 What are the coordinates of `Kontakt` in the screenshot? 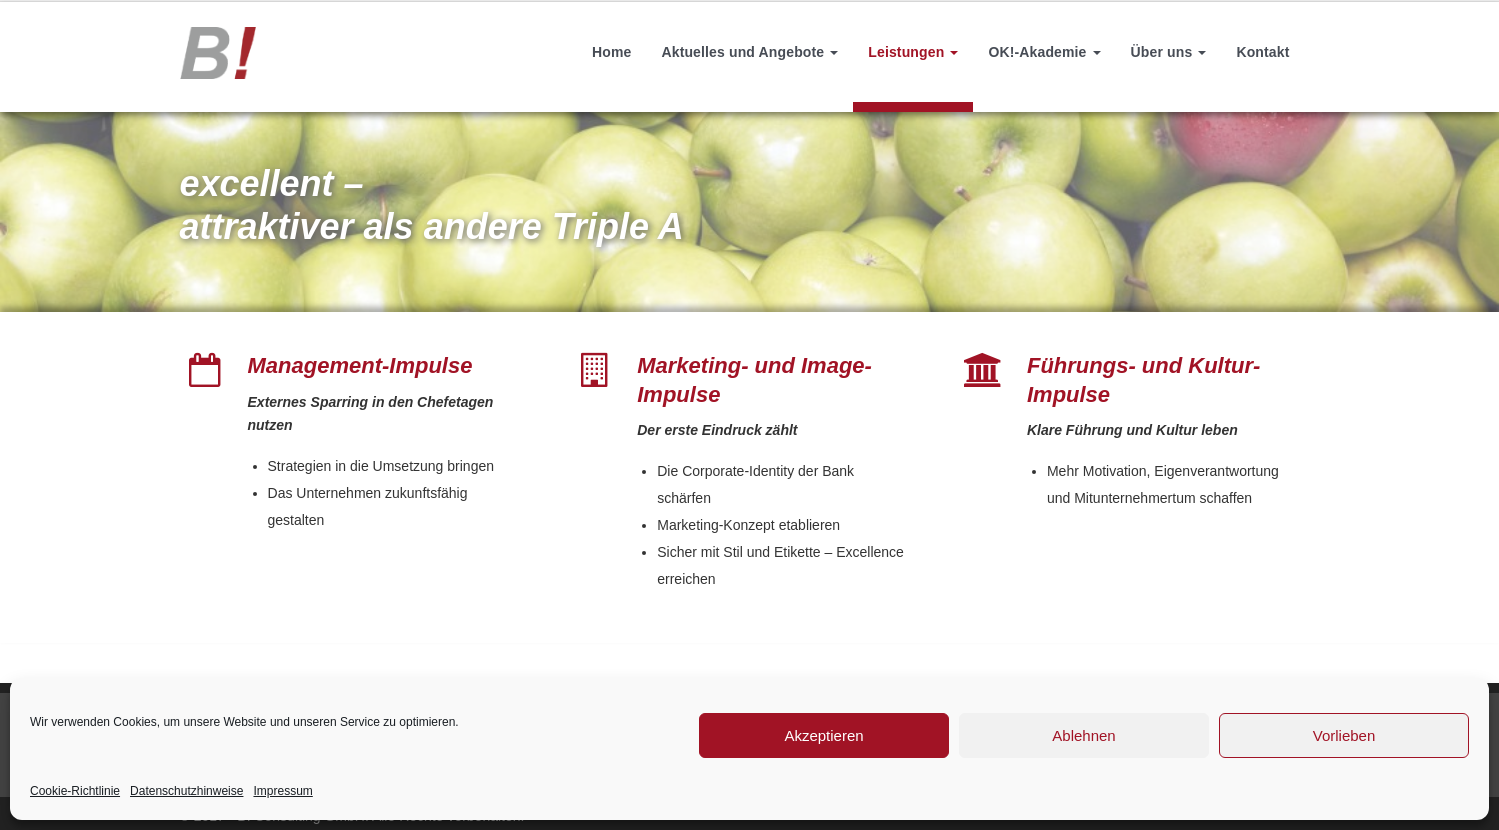 It's located at (1262, 52).